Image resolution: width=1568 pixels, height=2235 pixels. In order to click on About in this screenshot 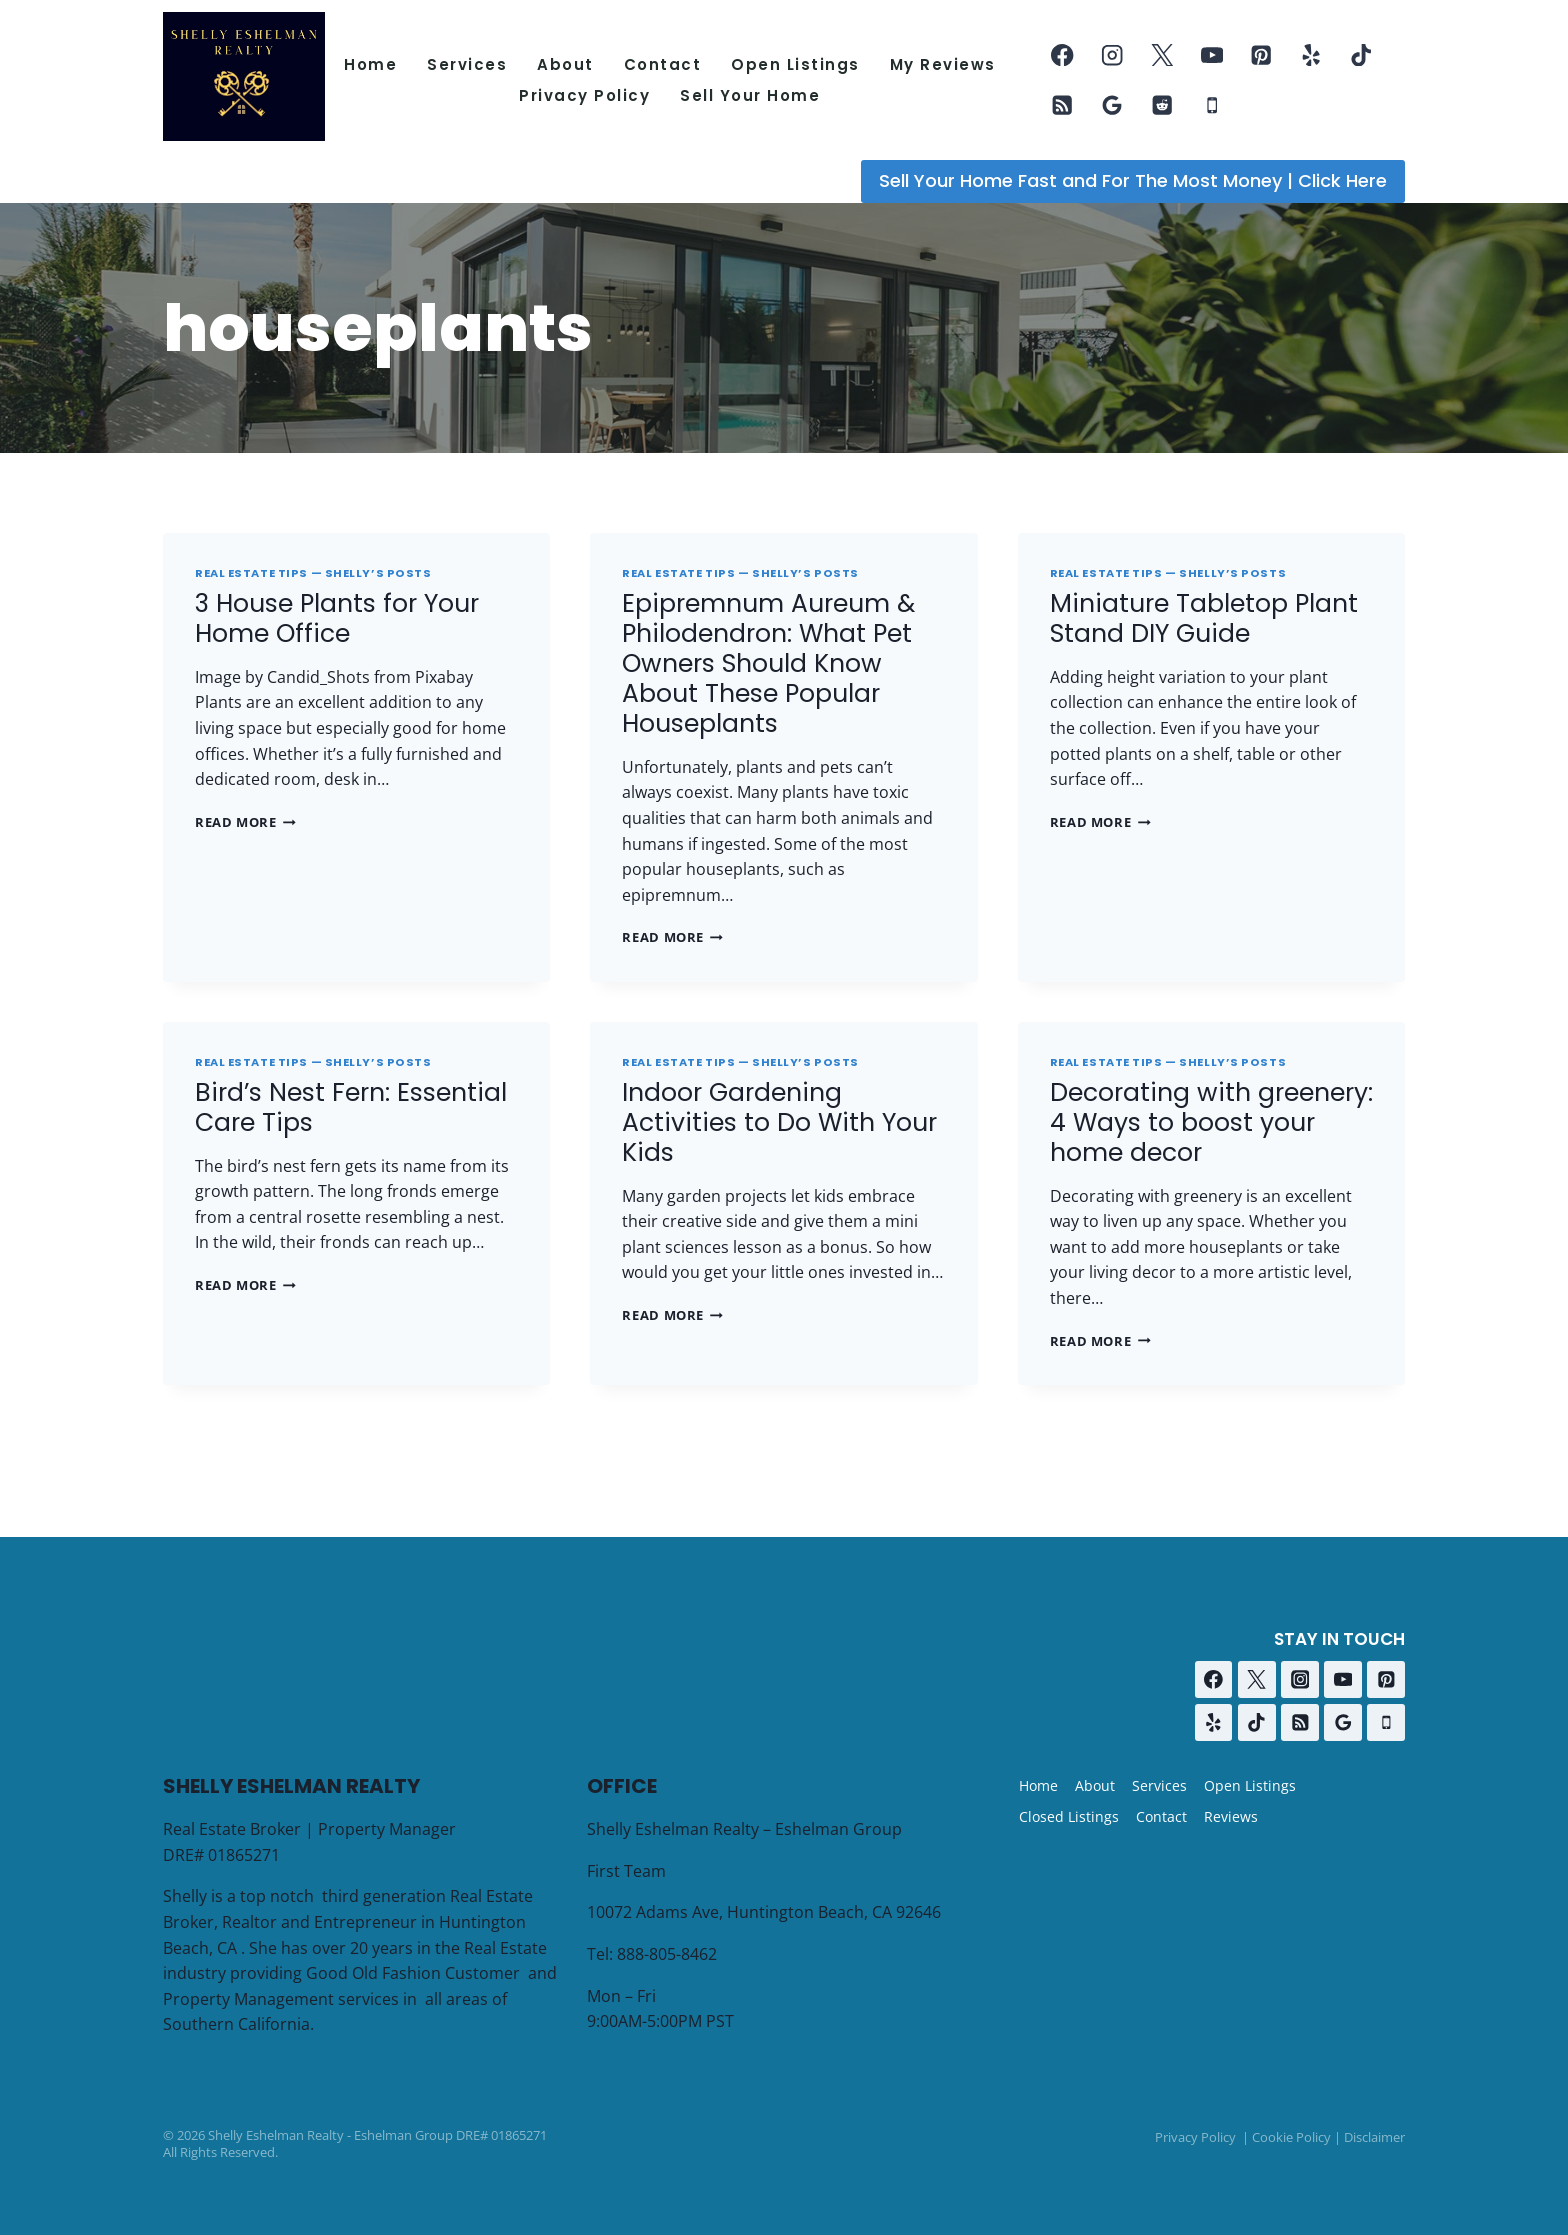, I will do `click(565, 64)`.